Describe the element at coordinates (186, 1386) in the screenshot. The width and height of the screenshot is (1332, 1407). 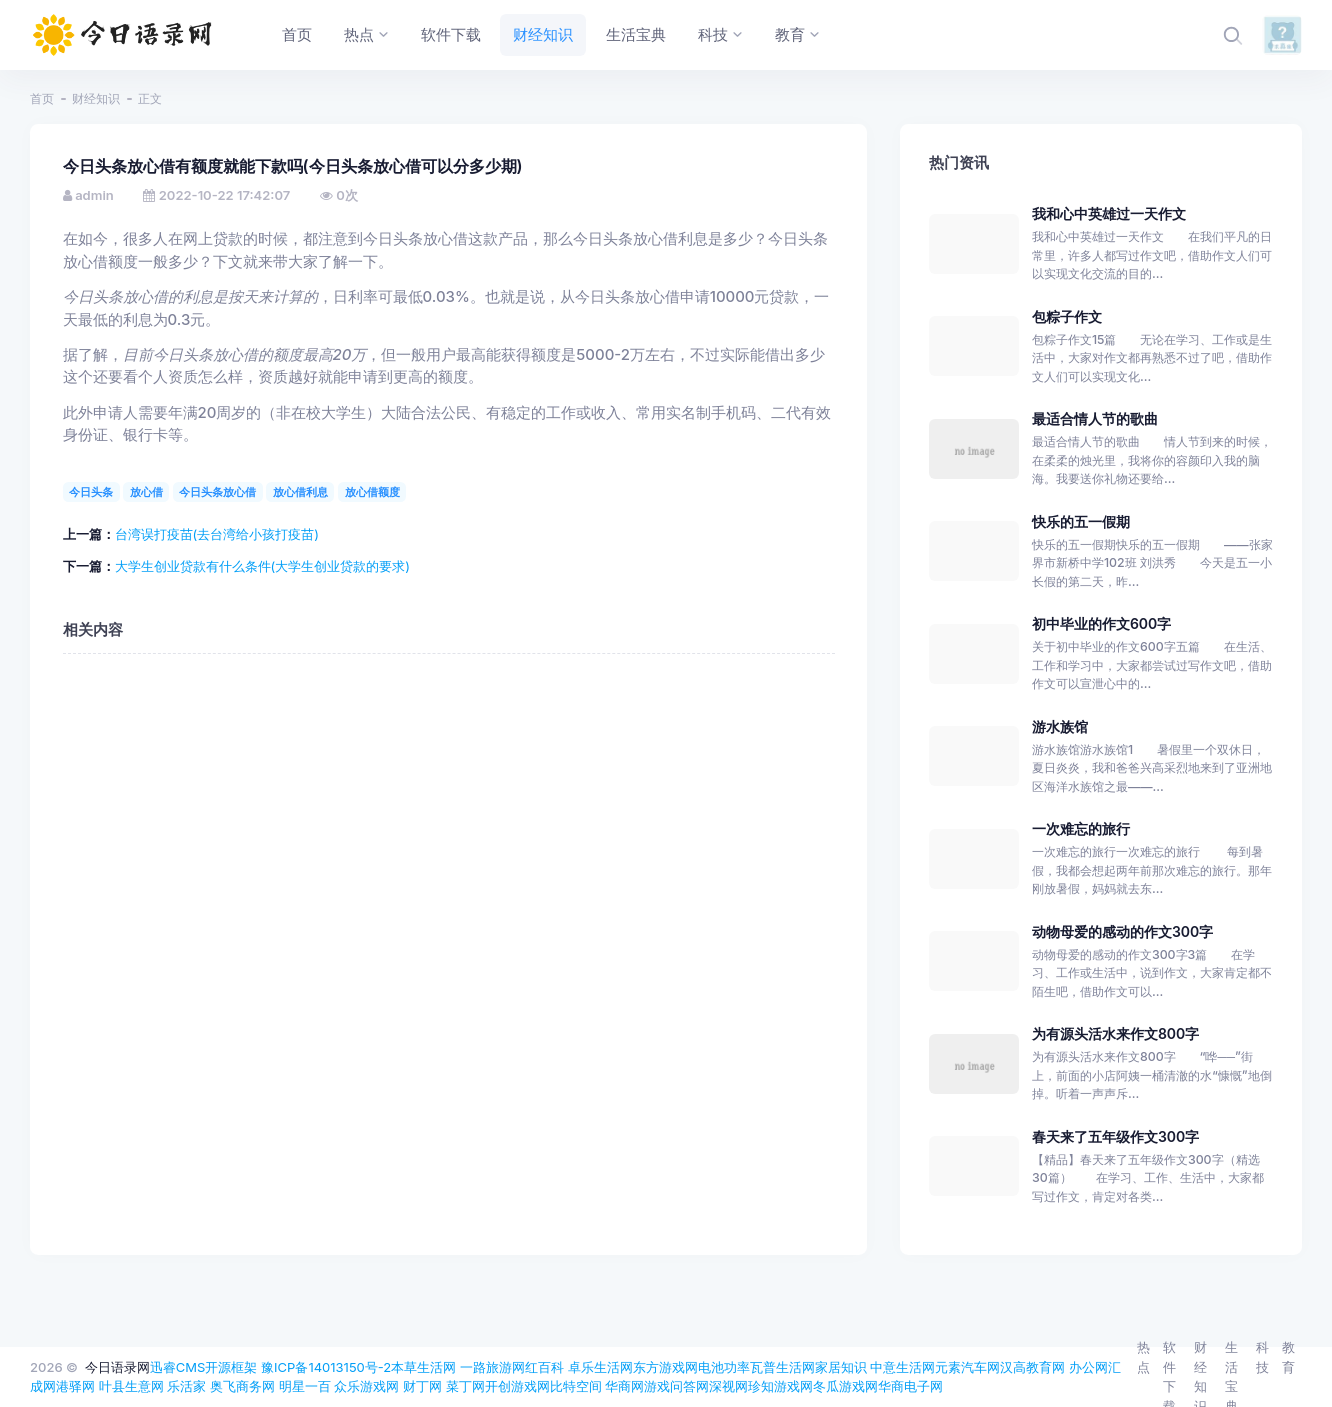
I see `乐活家` at that location.